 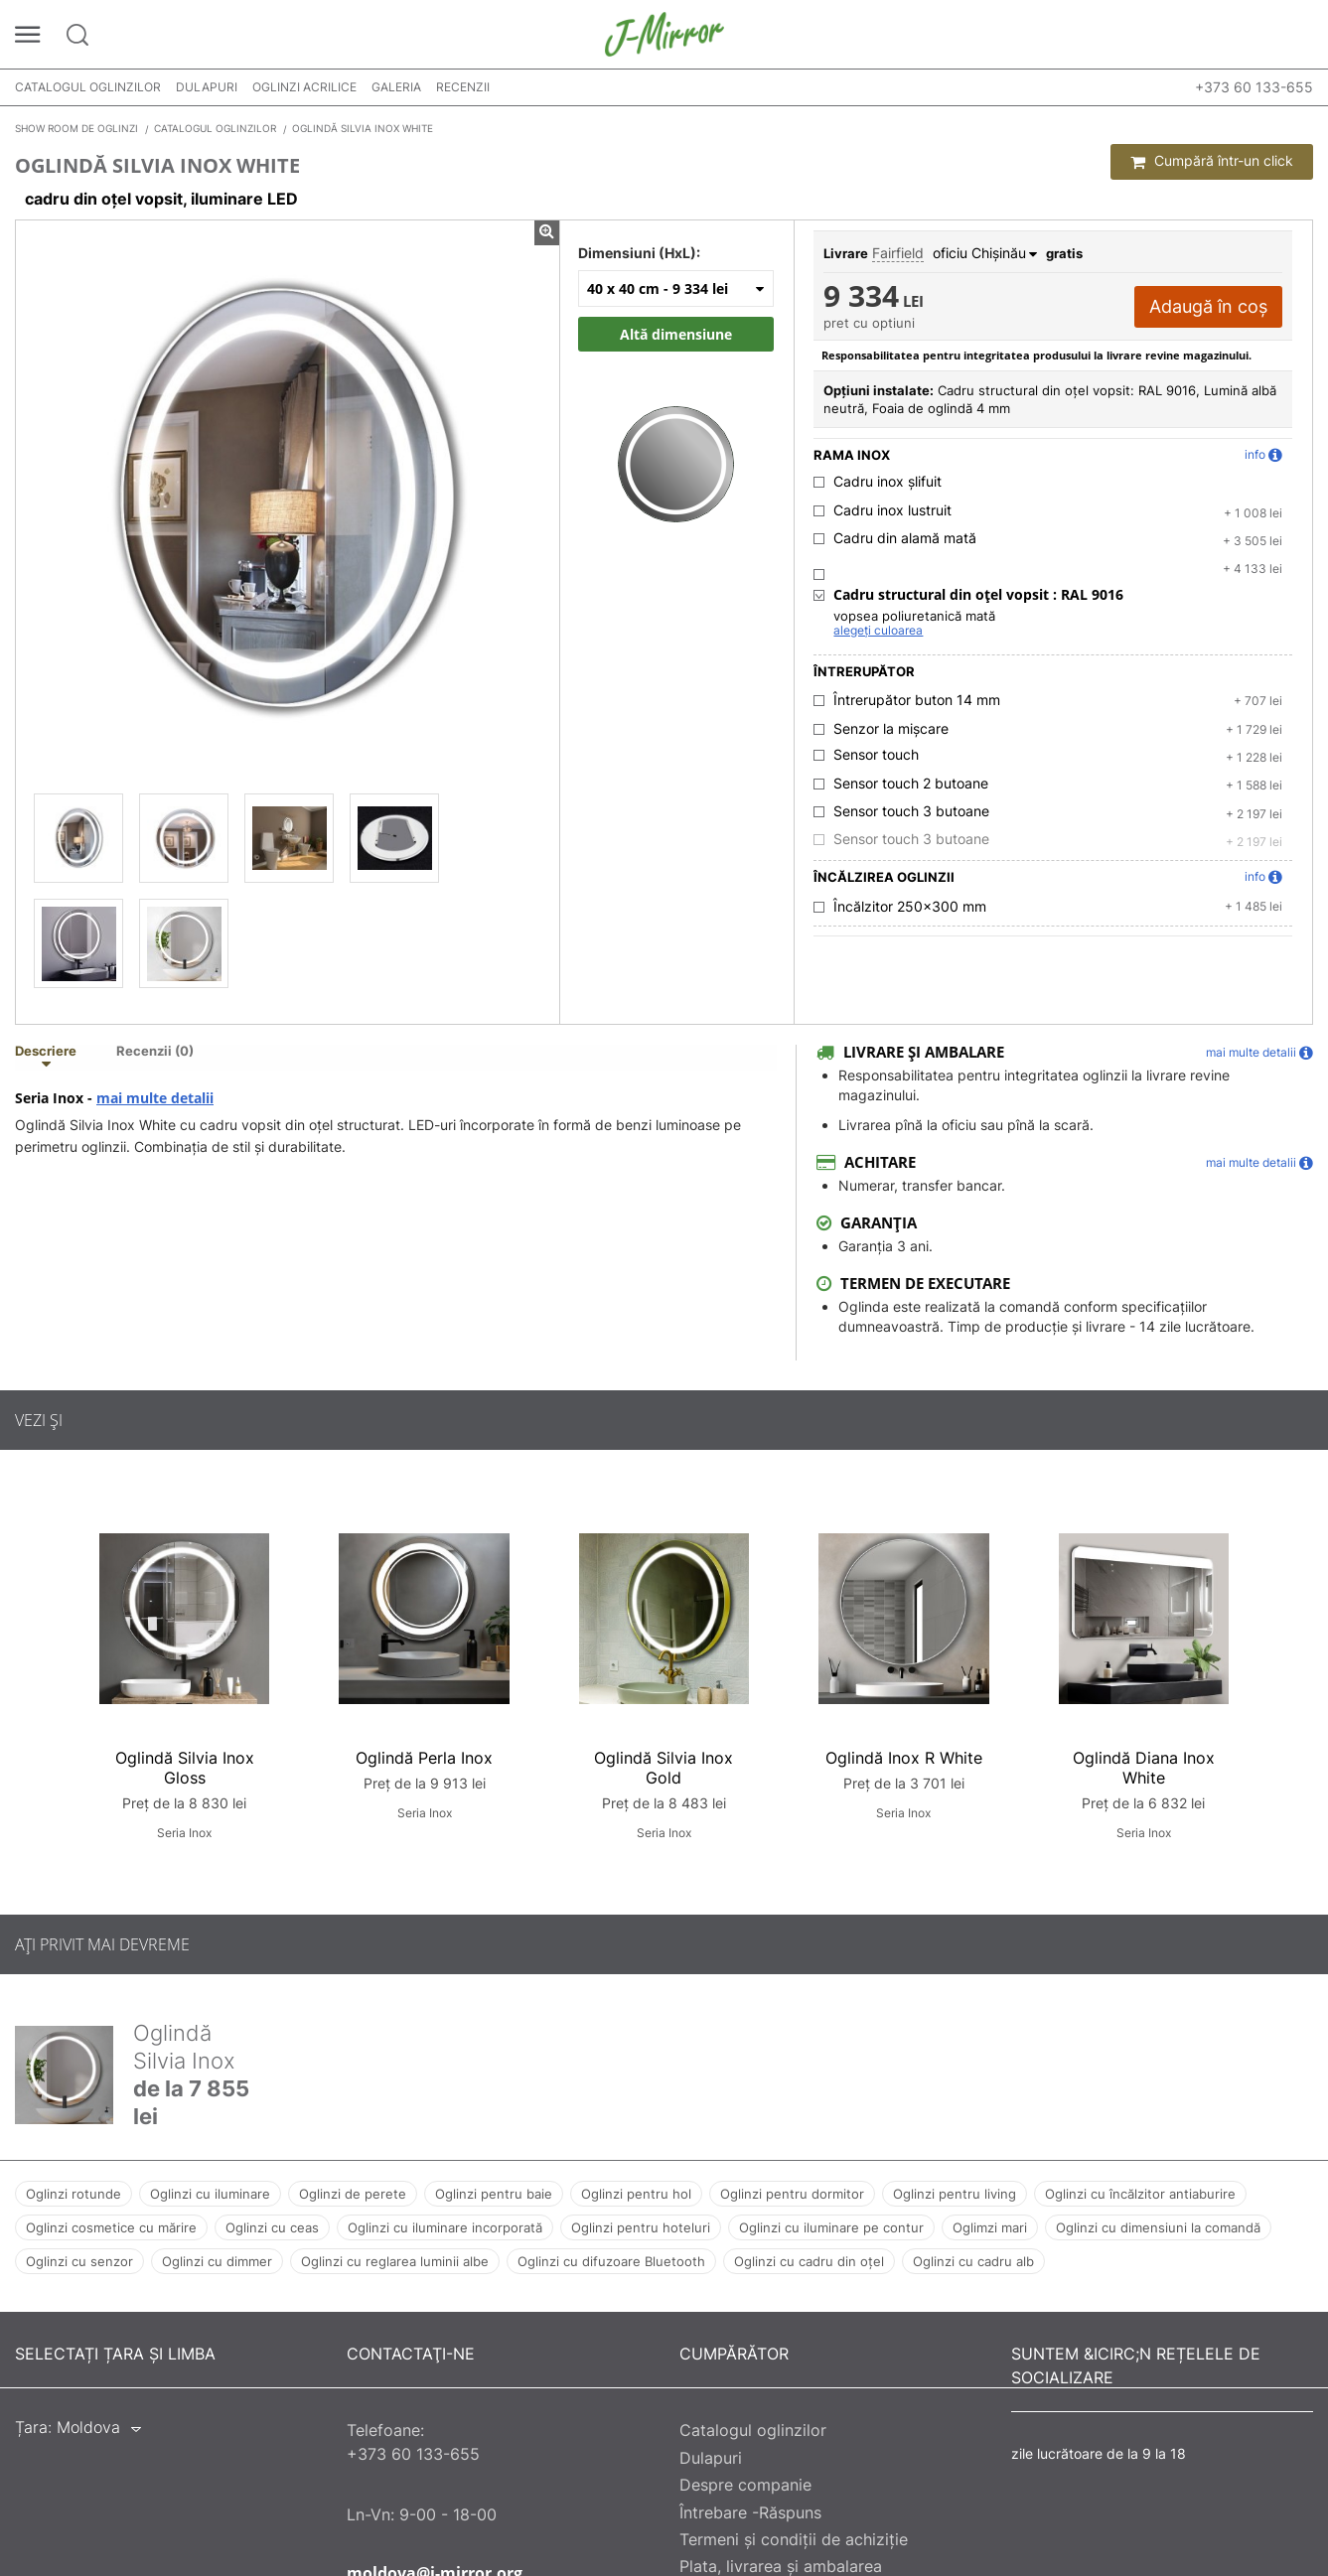 I want to click on Oglinzi cu reglarea luminii albe, so click(x=395, y=2261).